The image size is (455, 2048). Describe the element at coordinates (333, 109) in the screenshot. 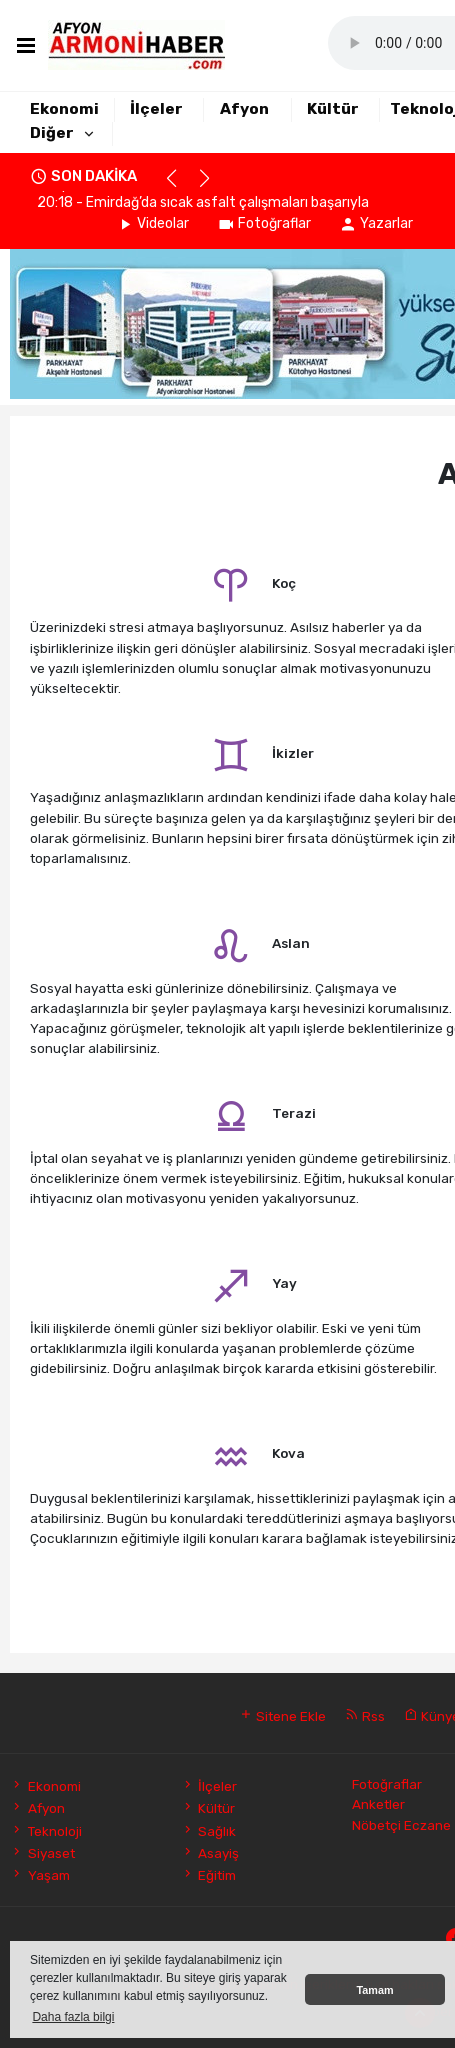

I see `Kültür` at that location.